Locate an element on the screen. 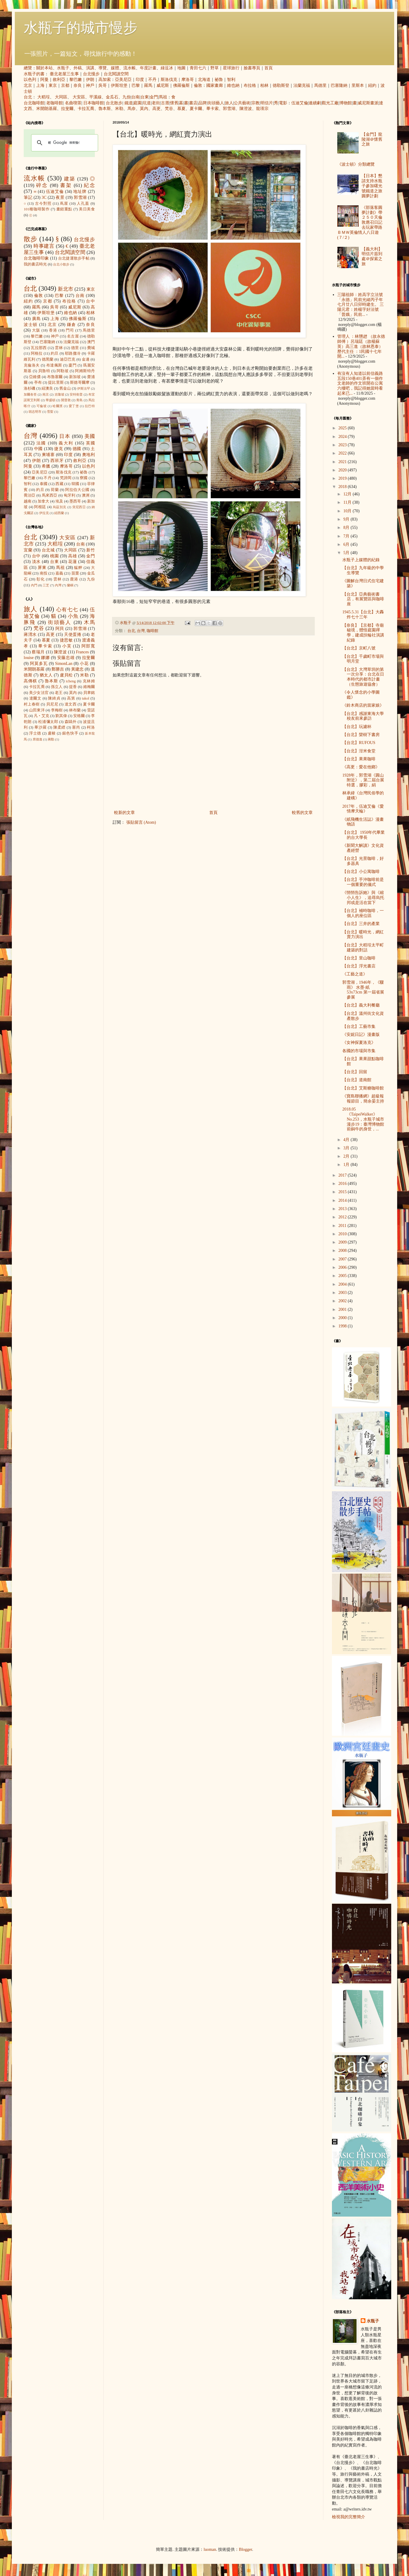  貝魯特 is located at coordinates (44, 371).